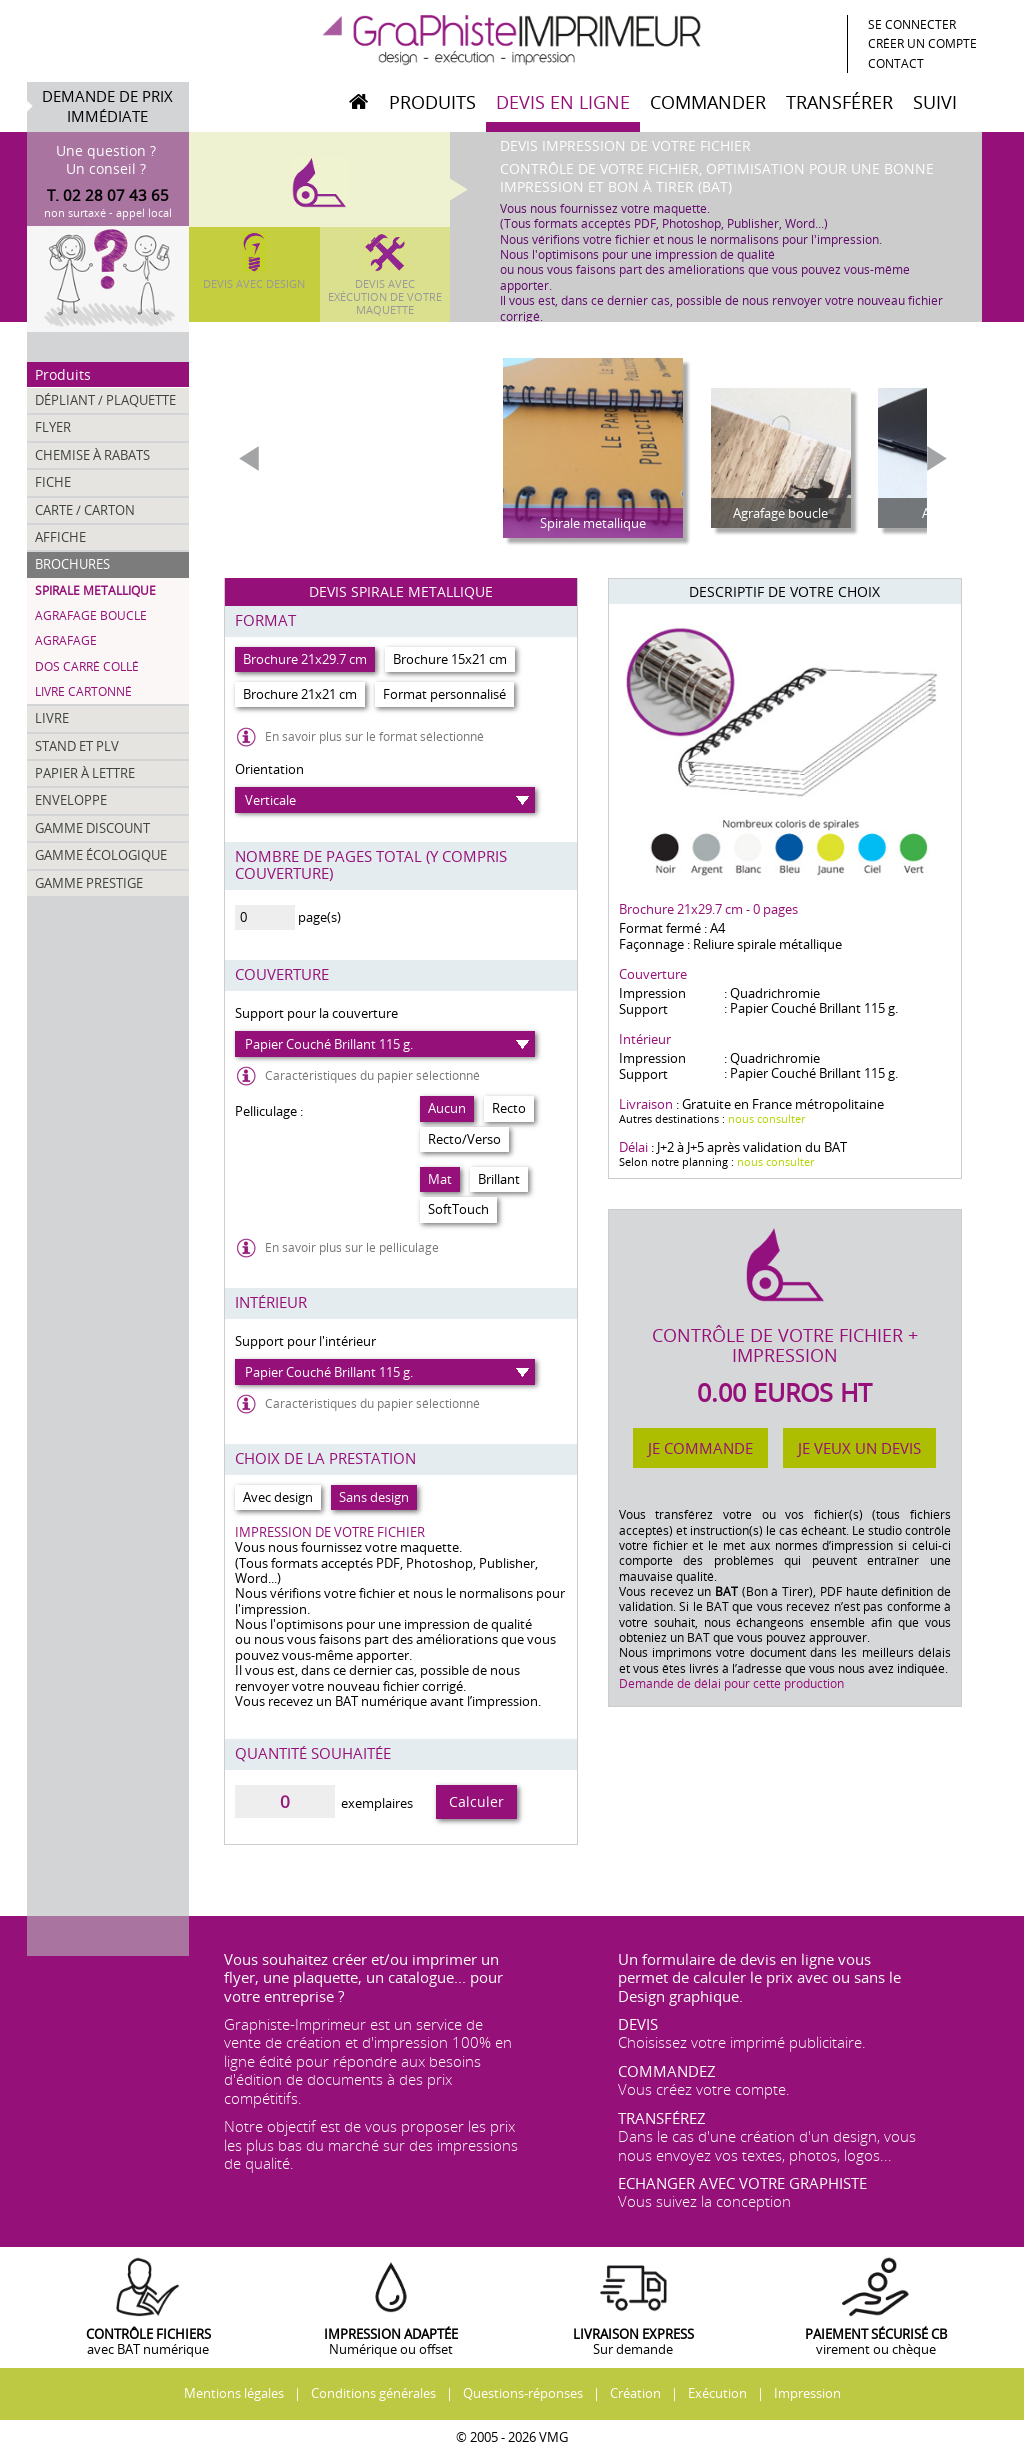 This screenshot has height=2455, width=1024. What do you see at coordinates (72, 564) in the screenshot?
I see `Brochures` at bounding box center [72, 564].